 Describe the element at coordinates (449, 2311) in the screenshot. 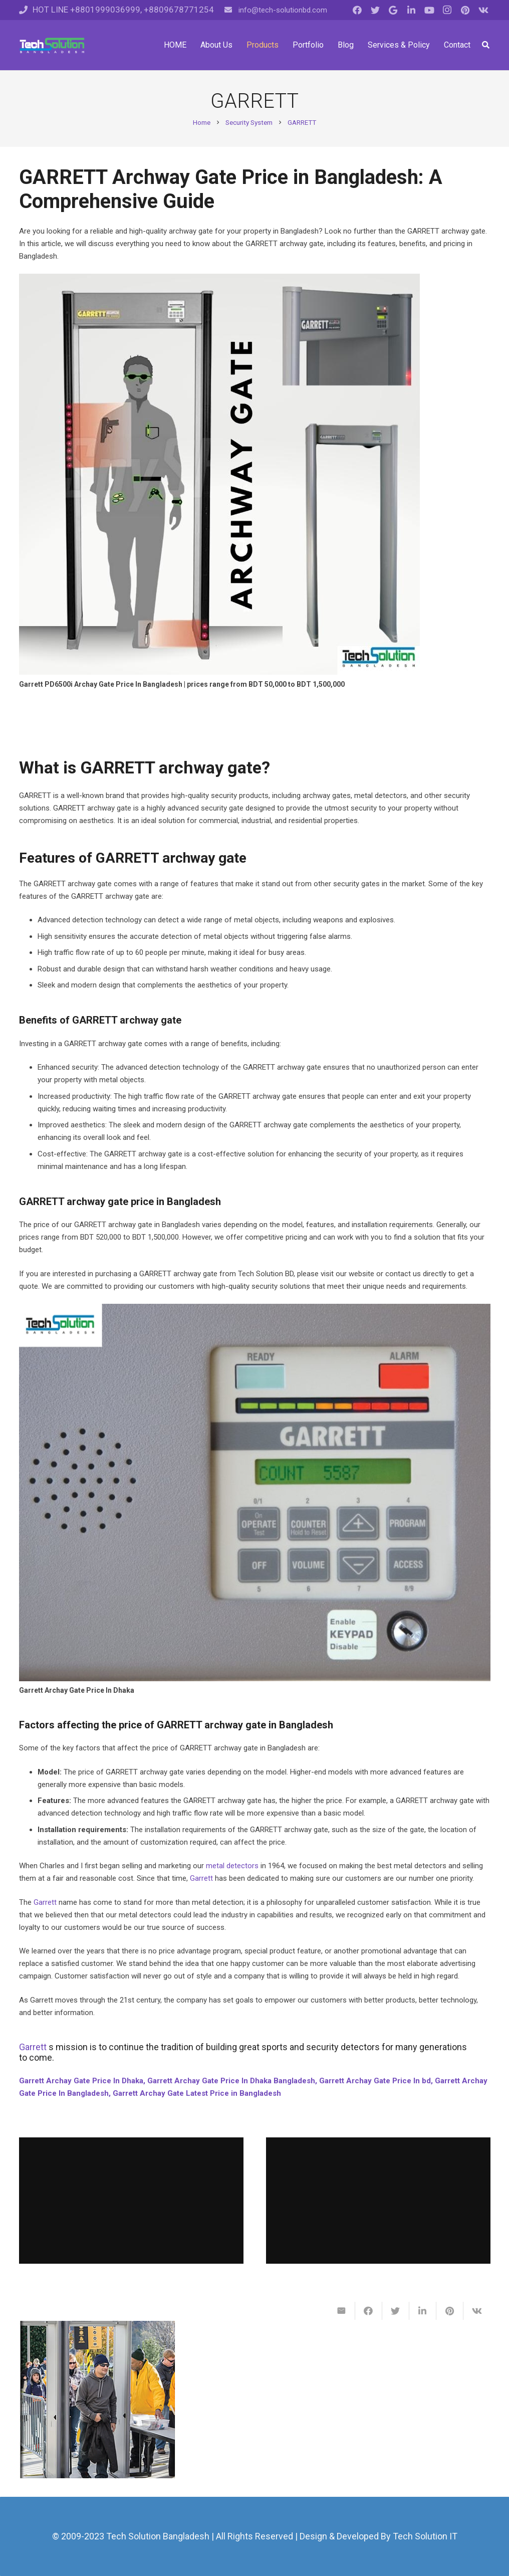

I see `[Pin this]` at that location.